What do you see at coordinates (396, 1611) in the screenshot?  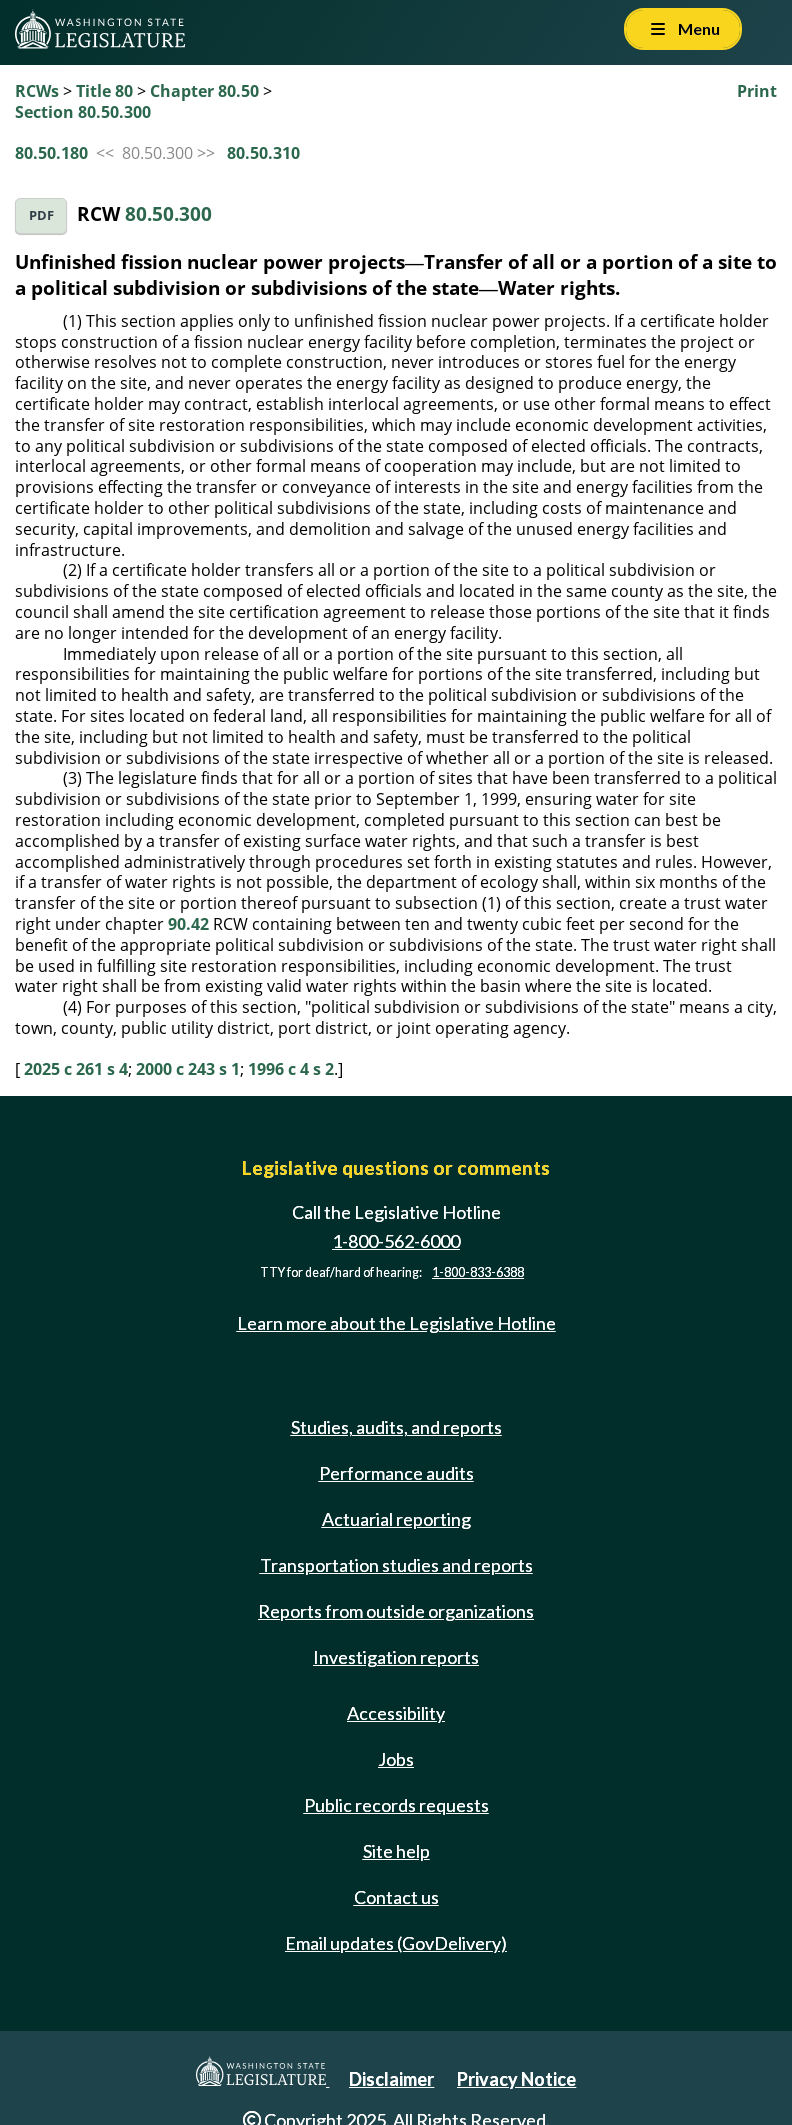 I see `Reports from outside organizations` at bounding box center [396, 1611].